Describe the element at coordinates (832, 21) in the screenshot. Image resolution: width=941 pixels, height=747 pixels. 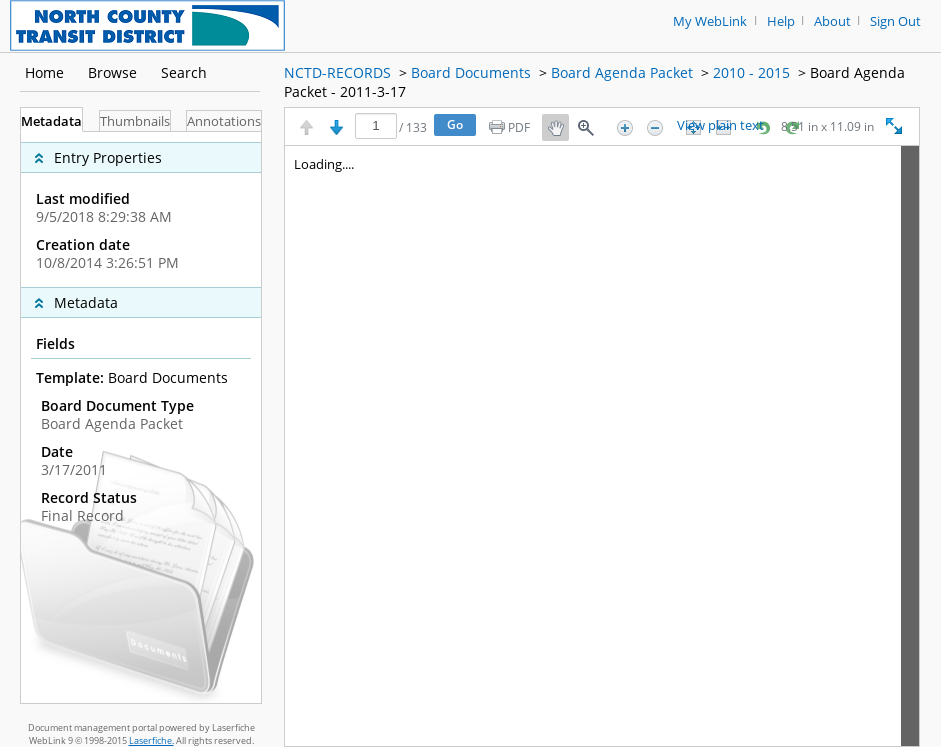
I see `About` at that location.